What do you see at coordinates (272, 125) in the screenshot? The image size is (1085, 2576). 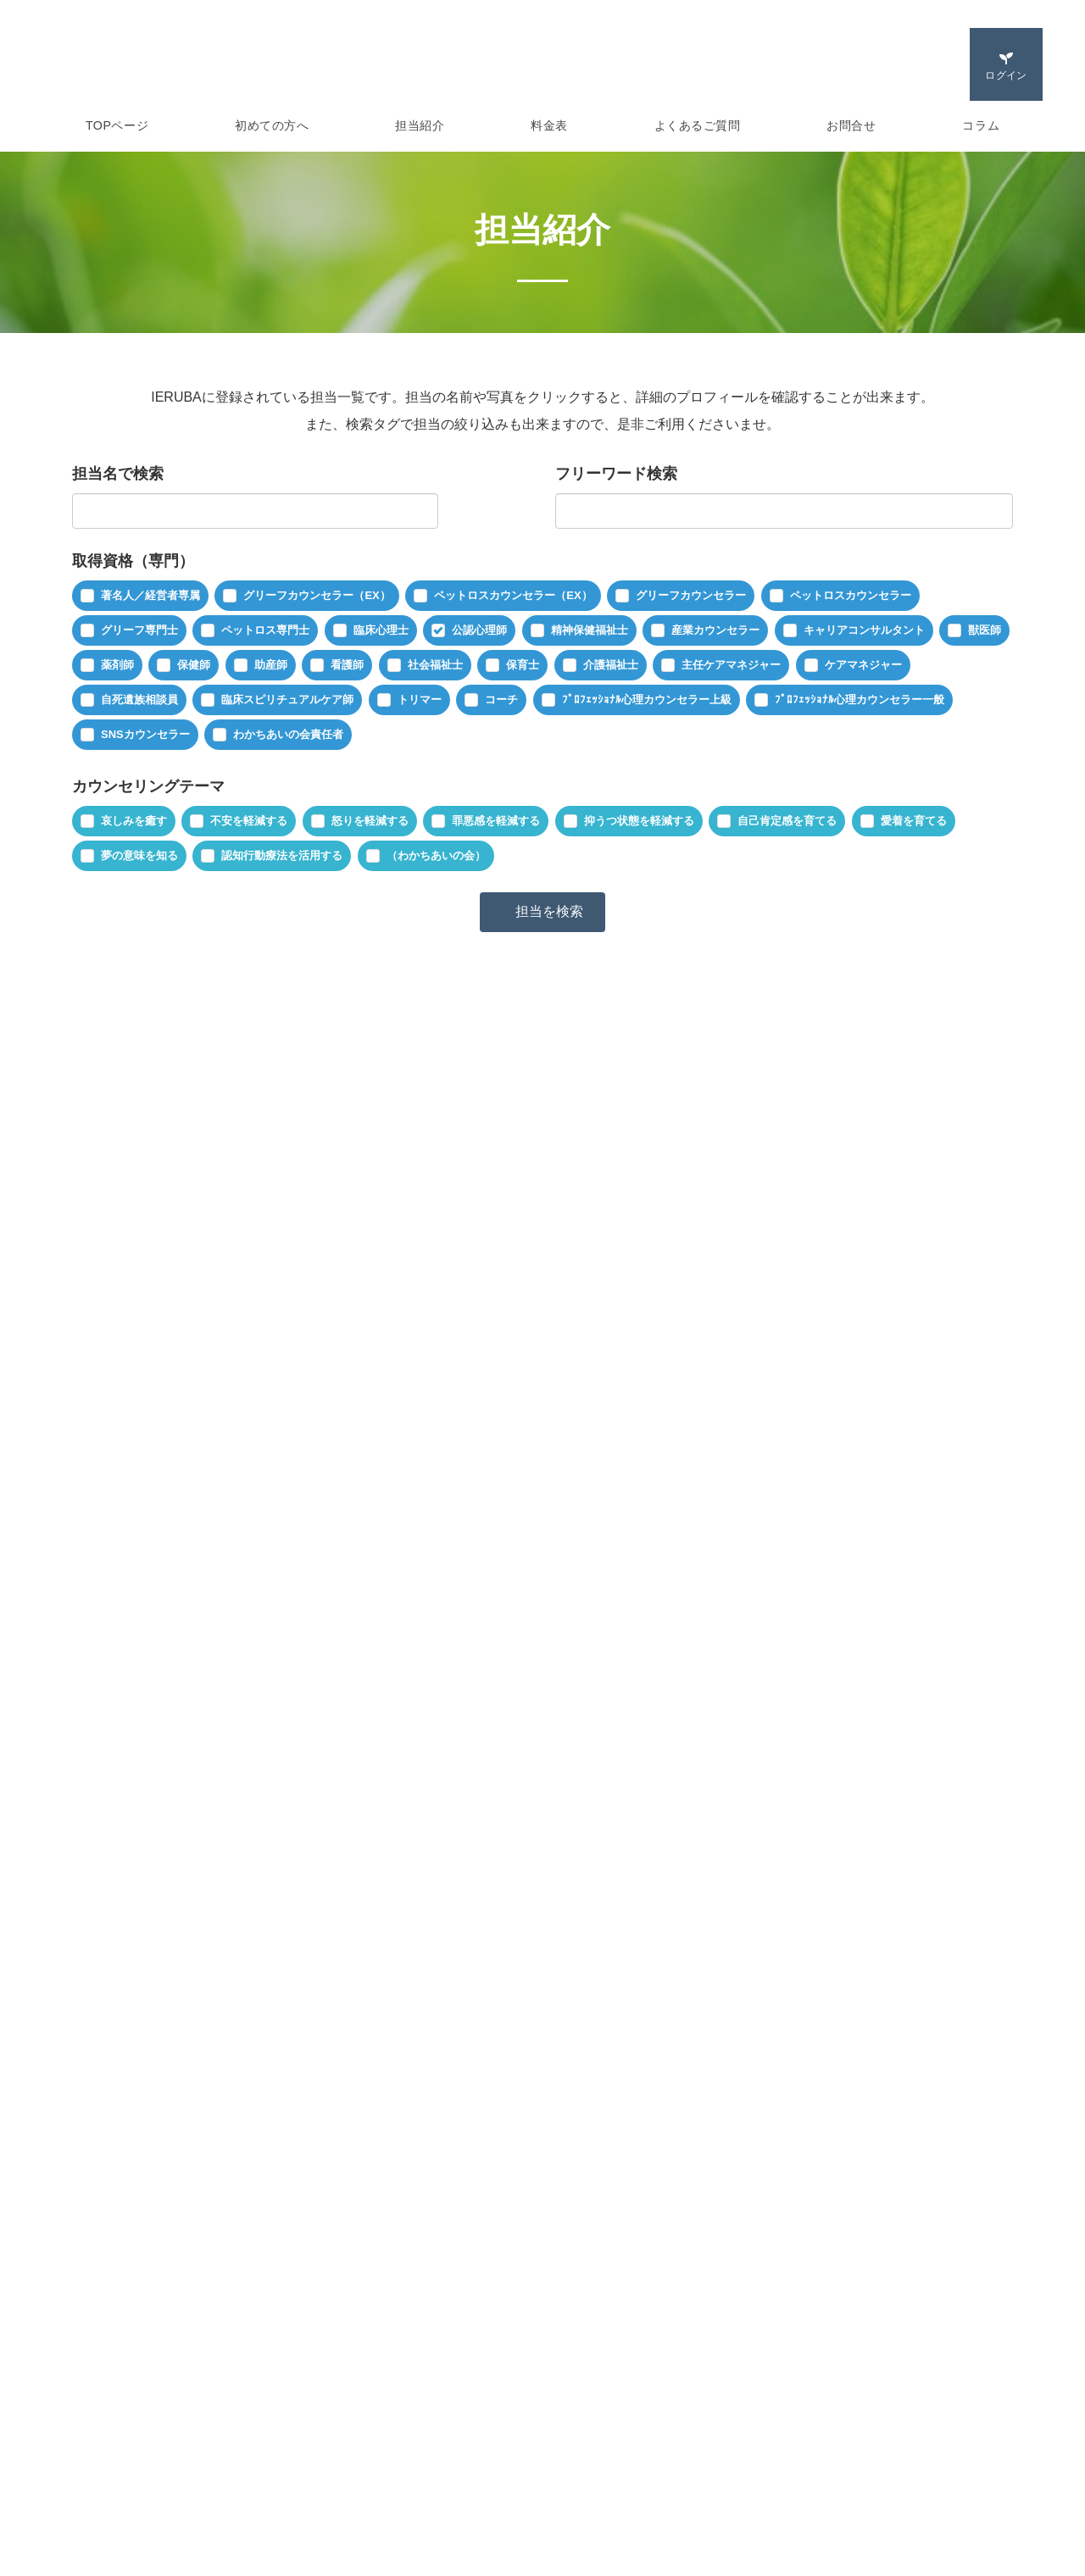 I see `初めての方へ` at bounding box center [272, 125].